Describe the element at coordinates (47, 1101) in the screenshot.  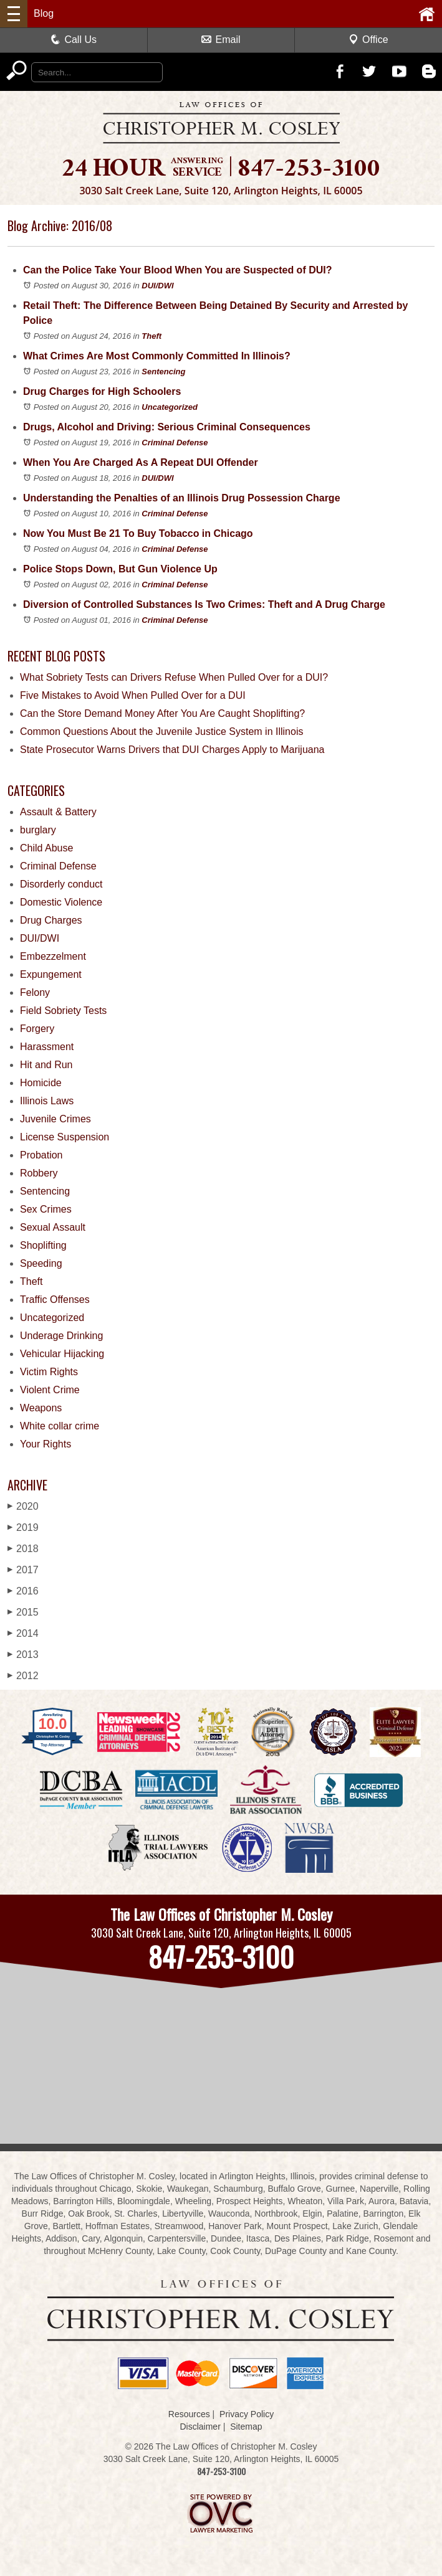
I see `Illinois Laws` at that location.